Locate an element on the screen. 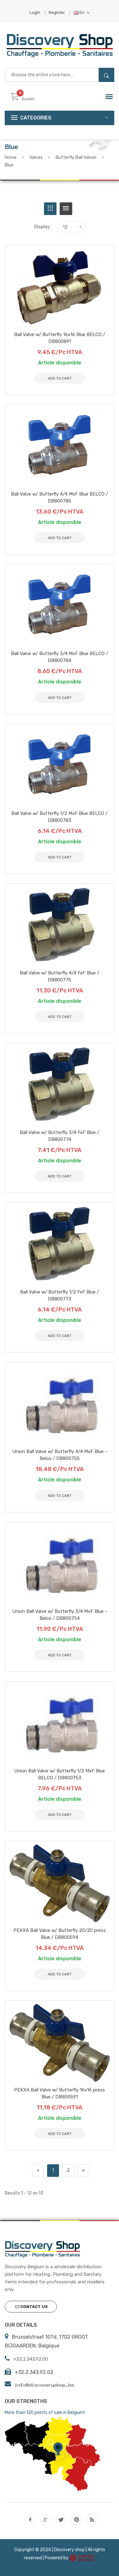  Valves is located at coordinates (36, 157).